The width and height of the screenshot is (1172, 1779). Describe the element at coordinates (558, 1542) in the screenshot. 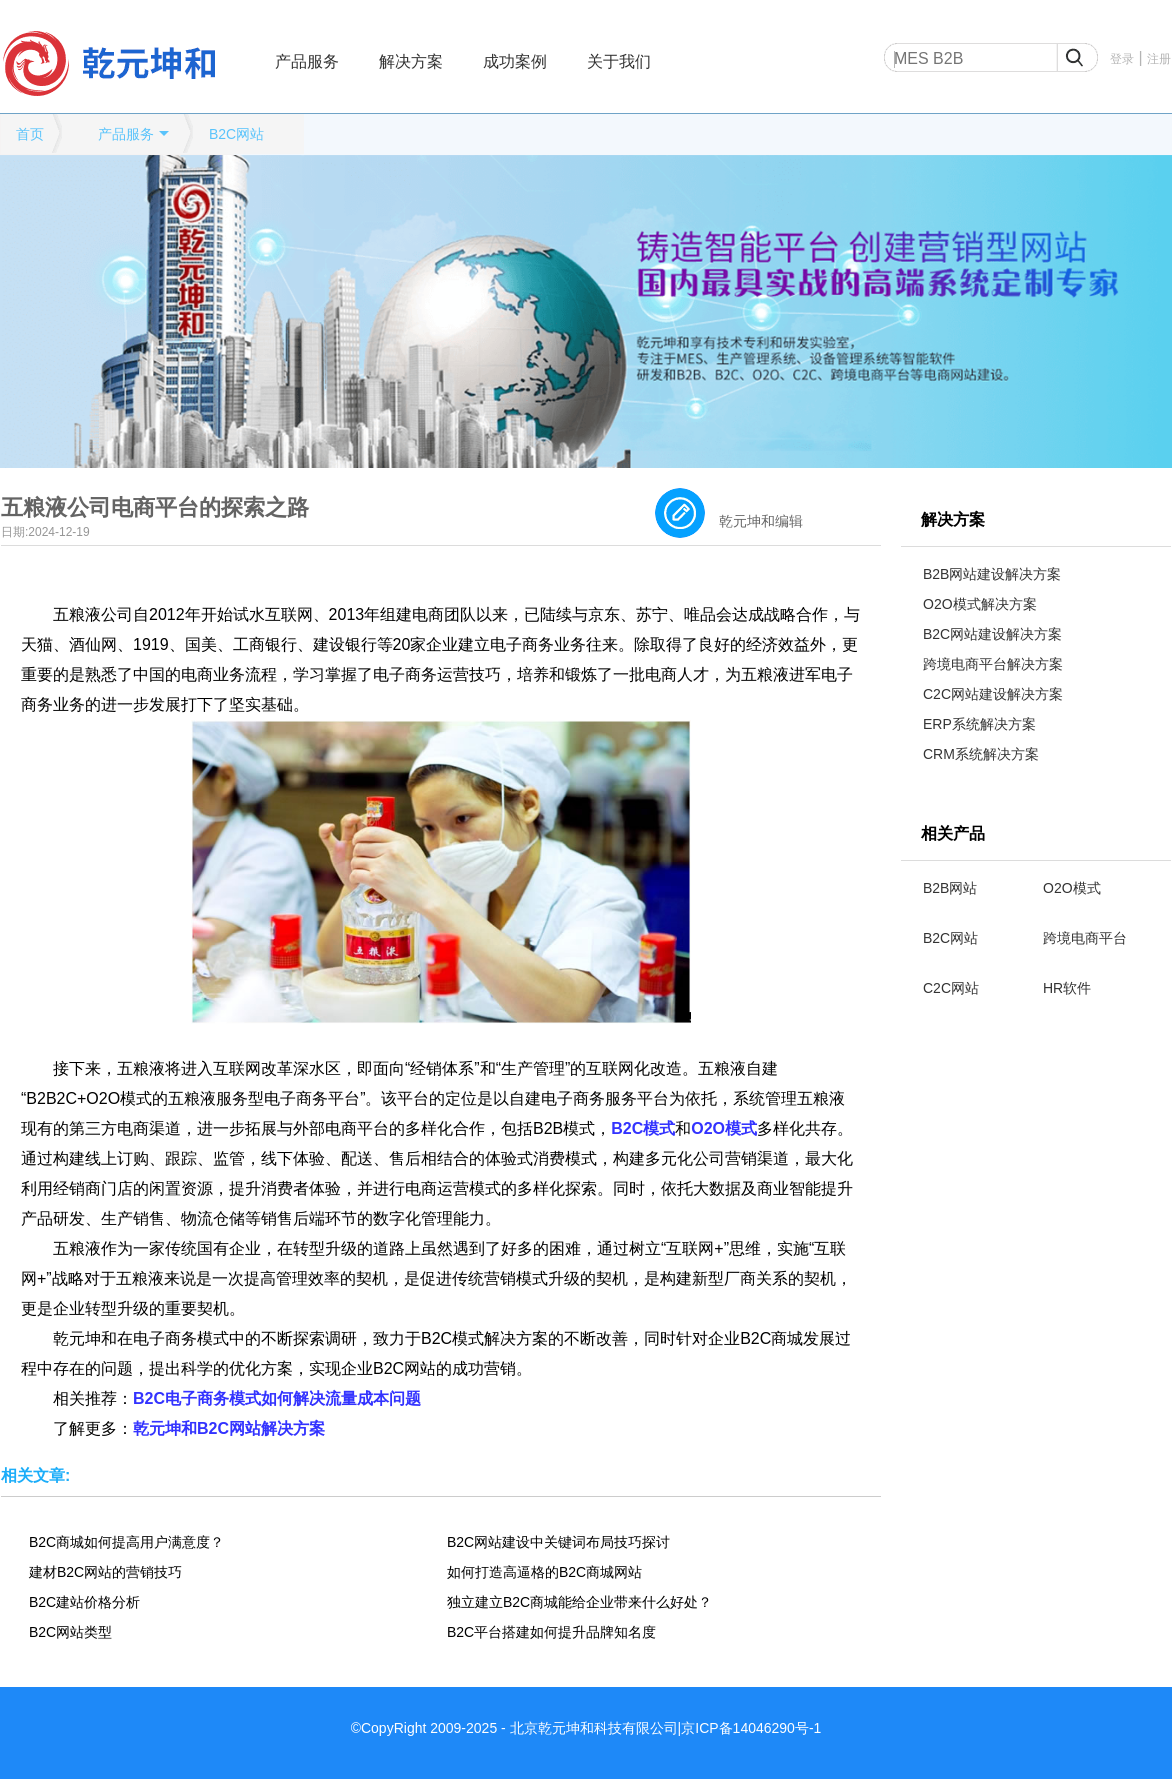

I see `B2C网站建设中关键词布局技巧探讨` at that location.